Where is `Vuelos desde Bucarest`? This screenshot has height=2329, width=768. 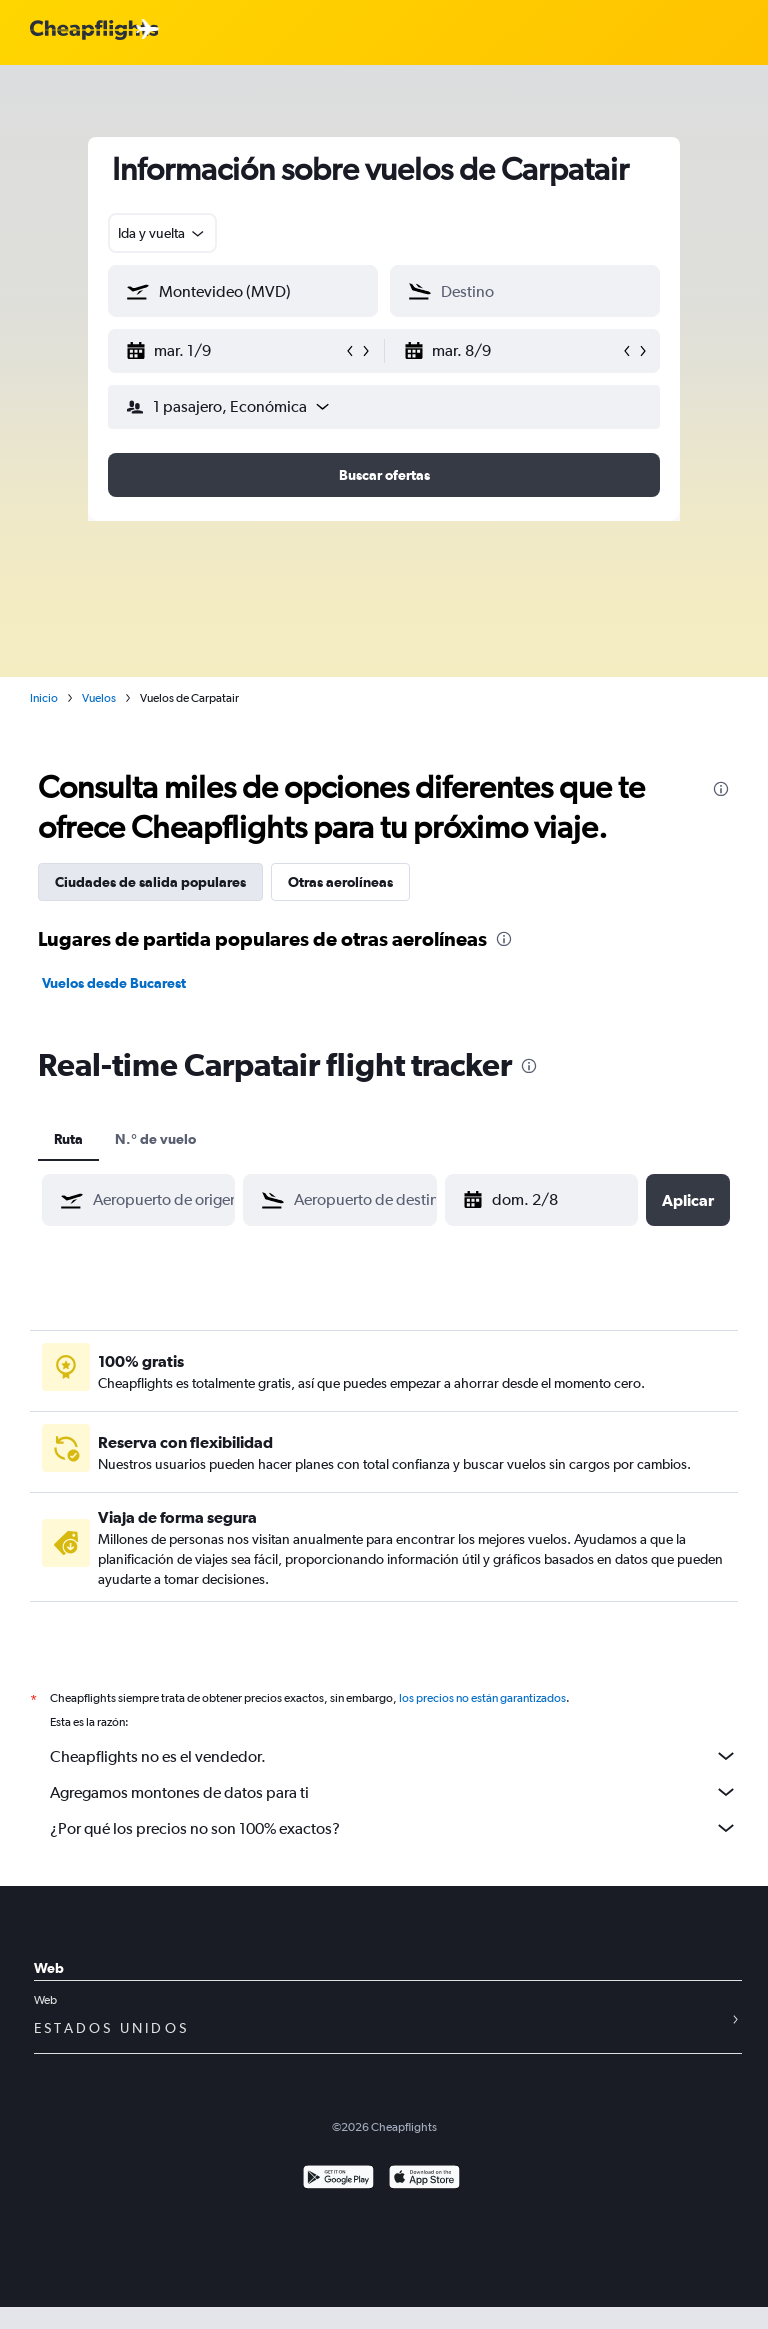 Vuelos desde Bucarest is located at coordinates (114, 983).